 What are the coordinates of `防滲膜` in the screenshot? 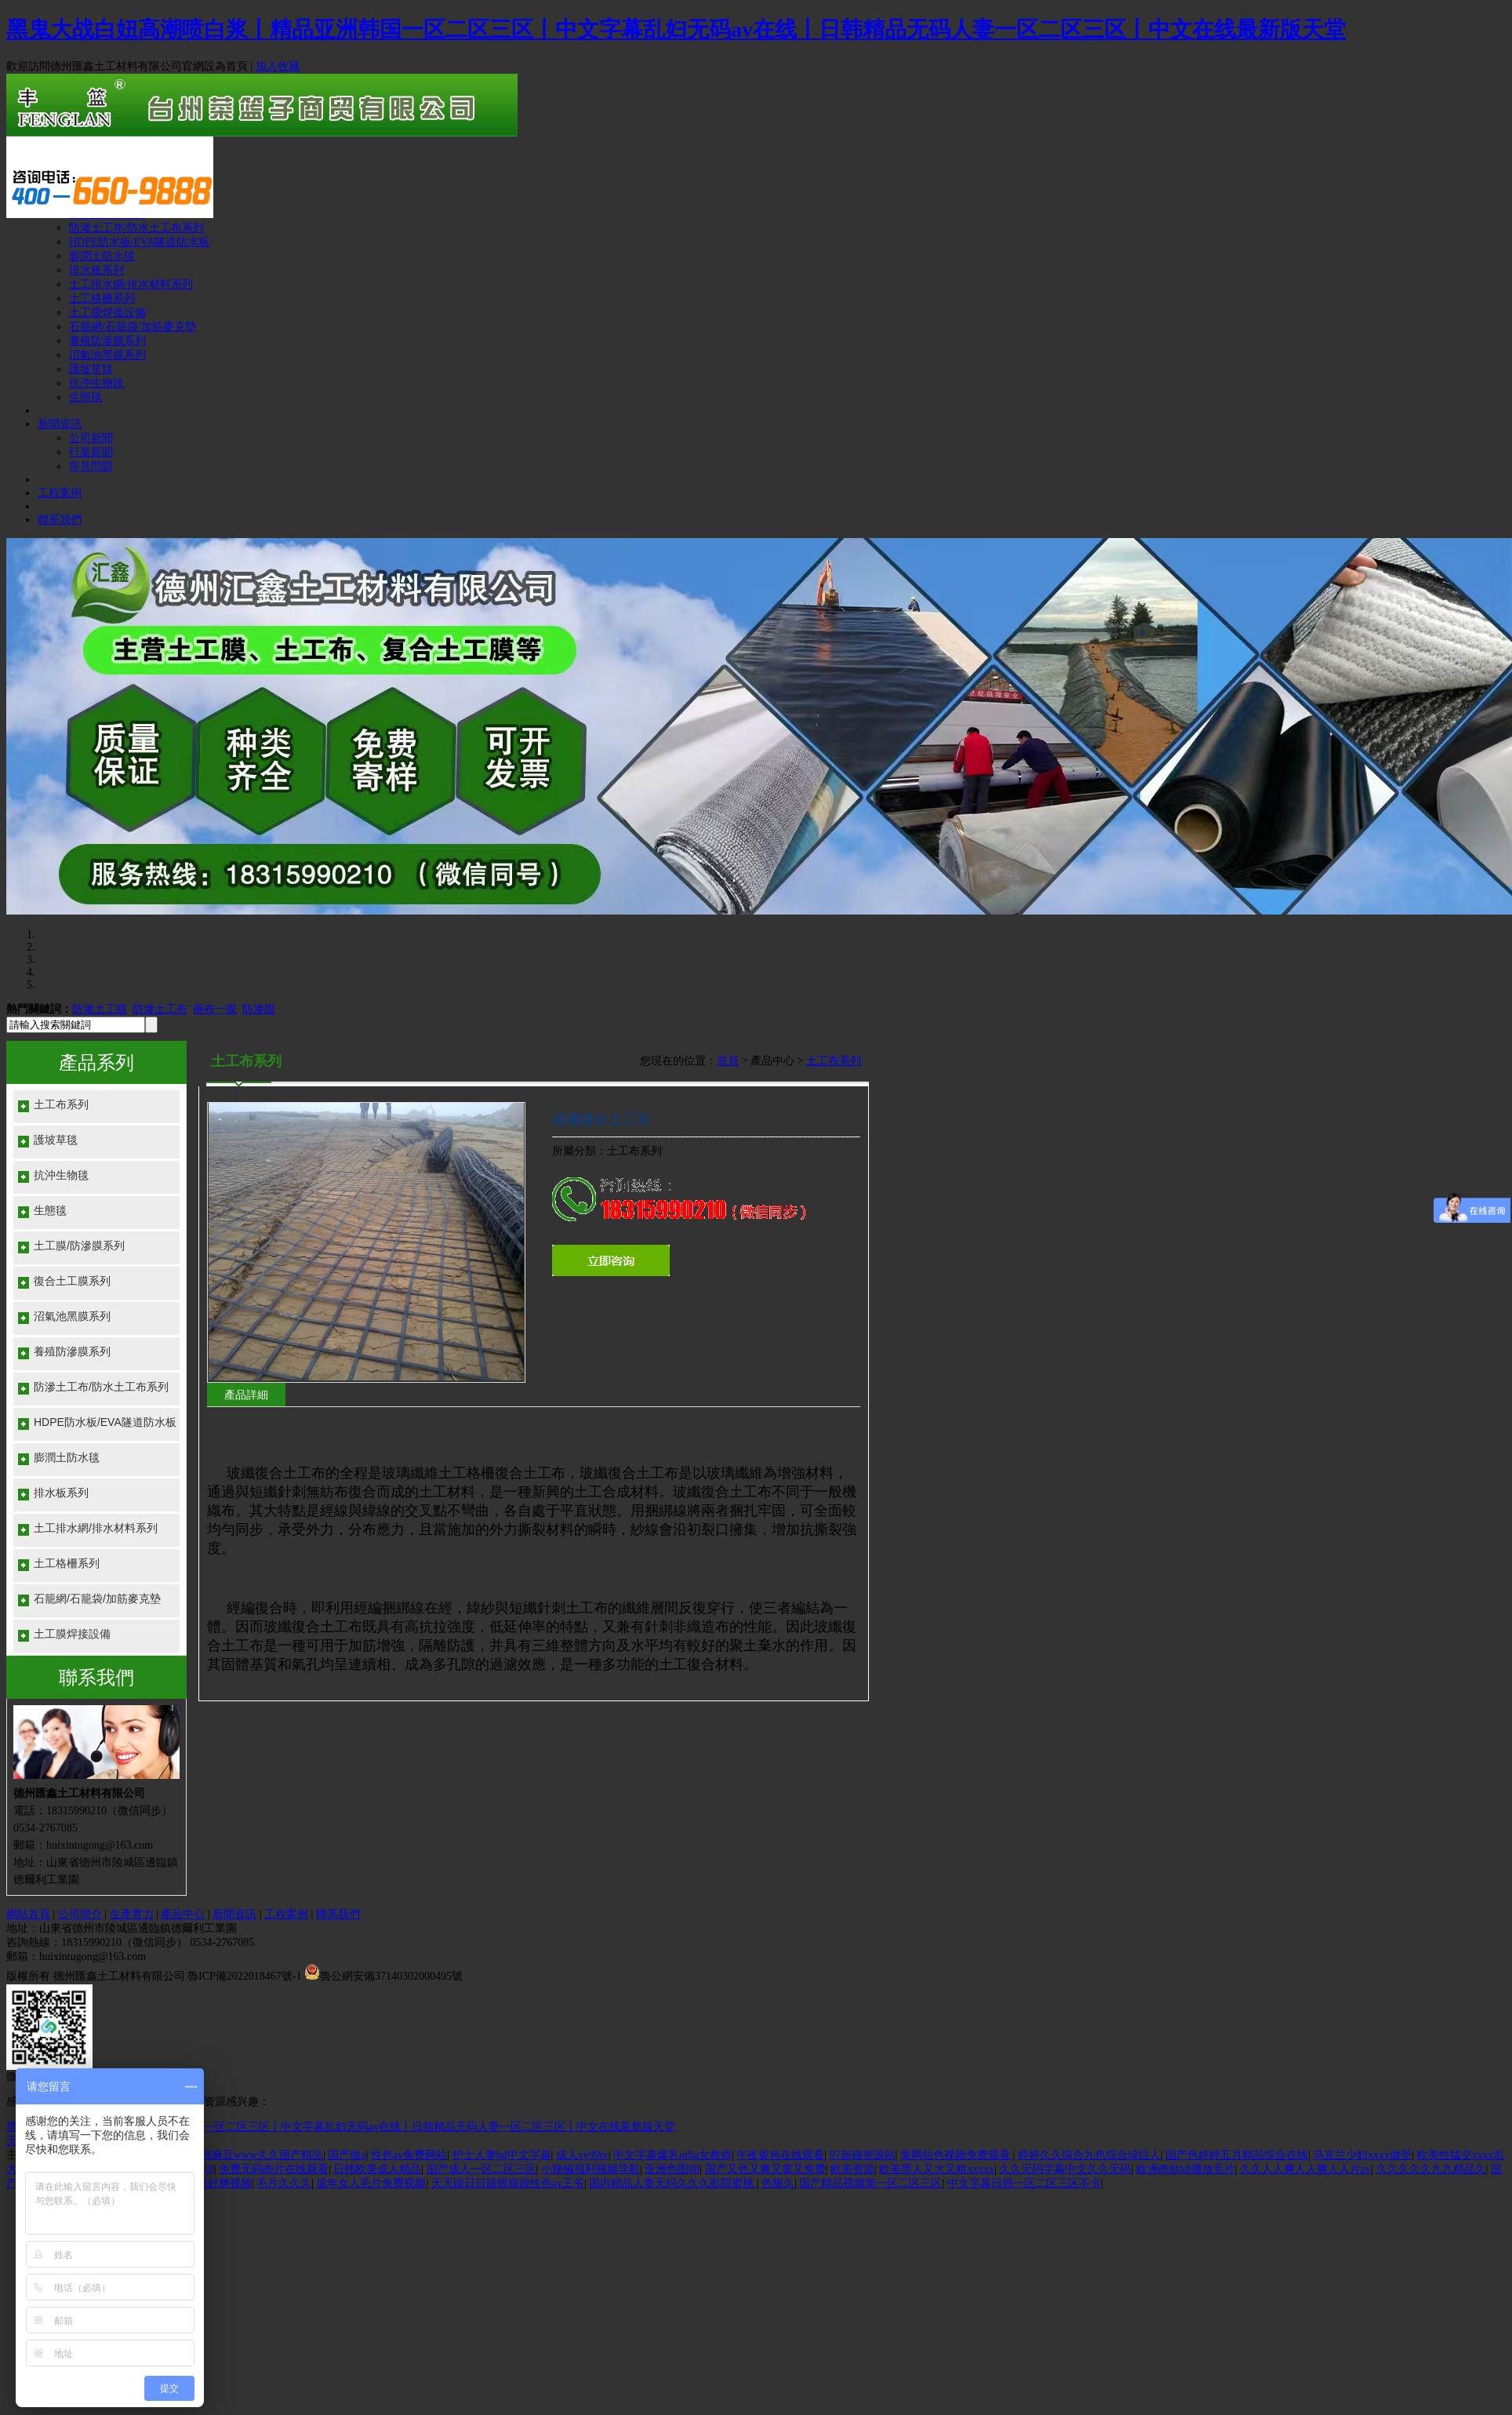 It's located at (258, 1009).